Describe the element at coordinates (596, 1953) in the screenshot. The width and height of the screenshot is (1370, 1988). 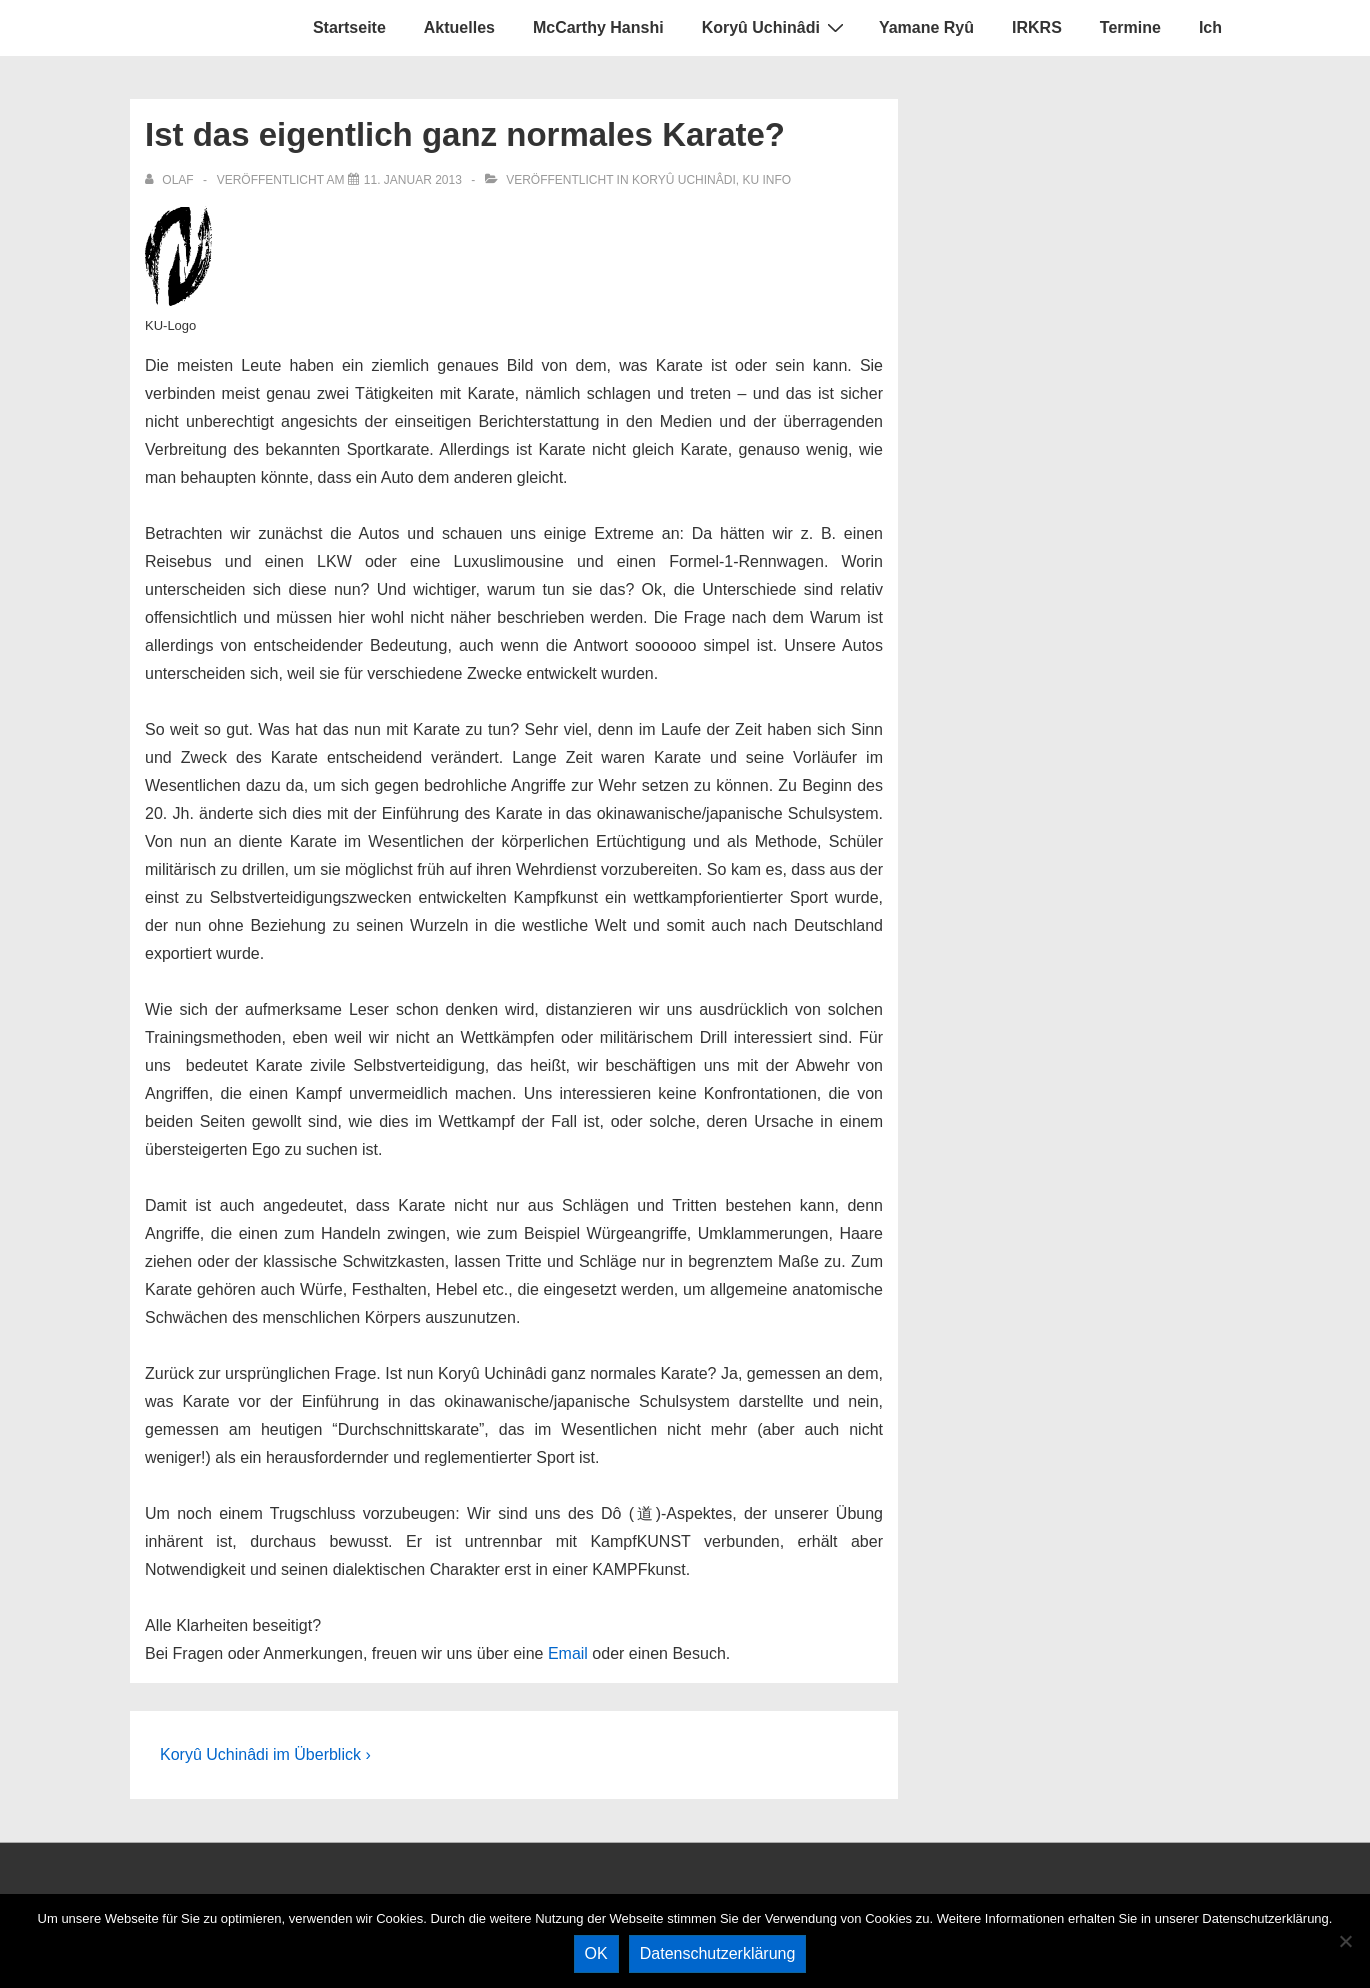
I see `OK` at that location.